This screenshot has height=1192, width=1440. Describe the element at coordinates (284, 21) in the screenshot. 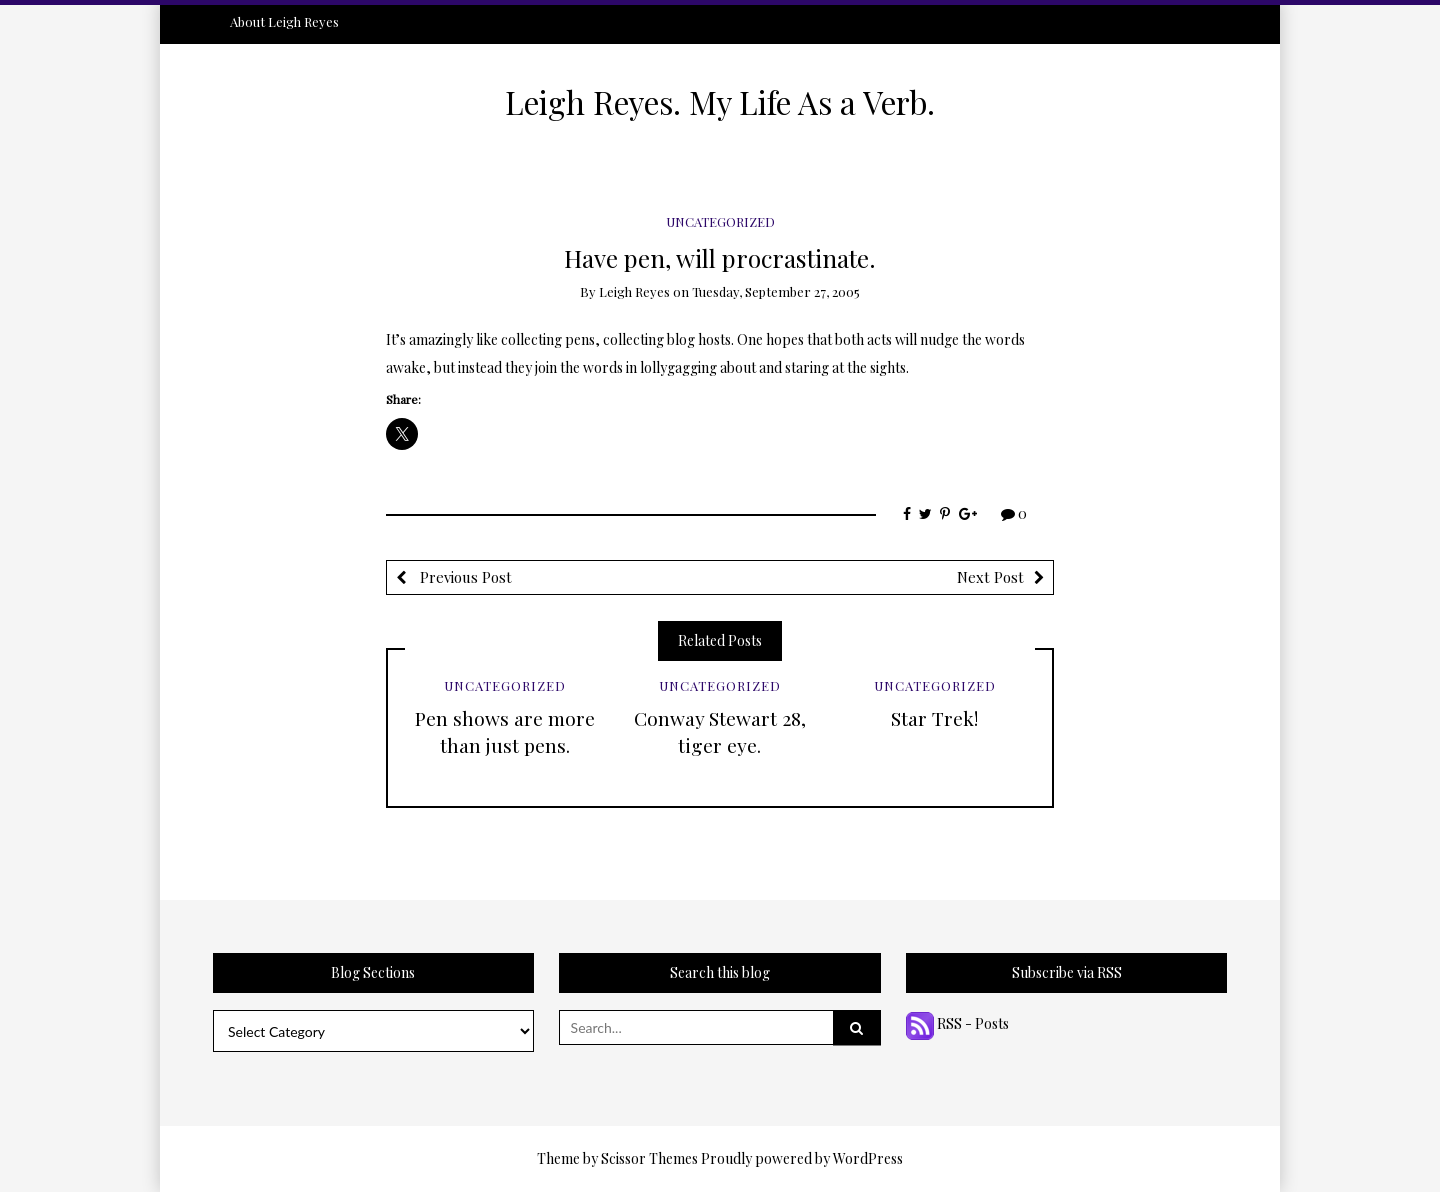

I see `About Leigh Reyes` at that location.